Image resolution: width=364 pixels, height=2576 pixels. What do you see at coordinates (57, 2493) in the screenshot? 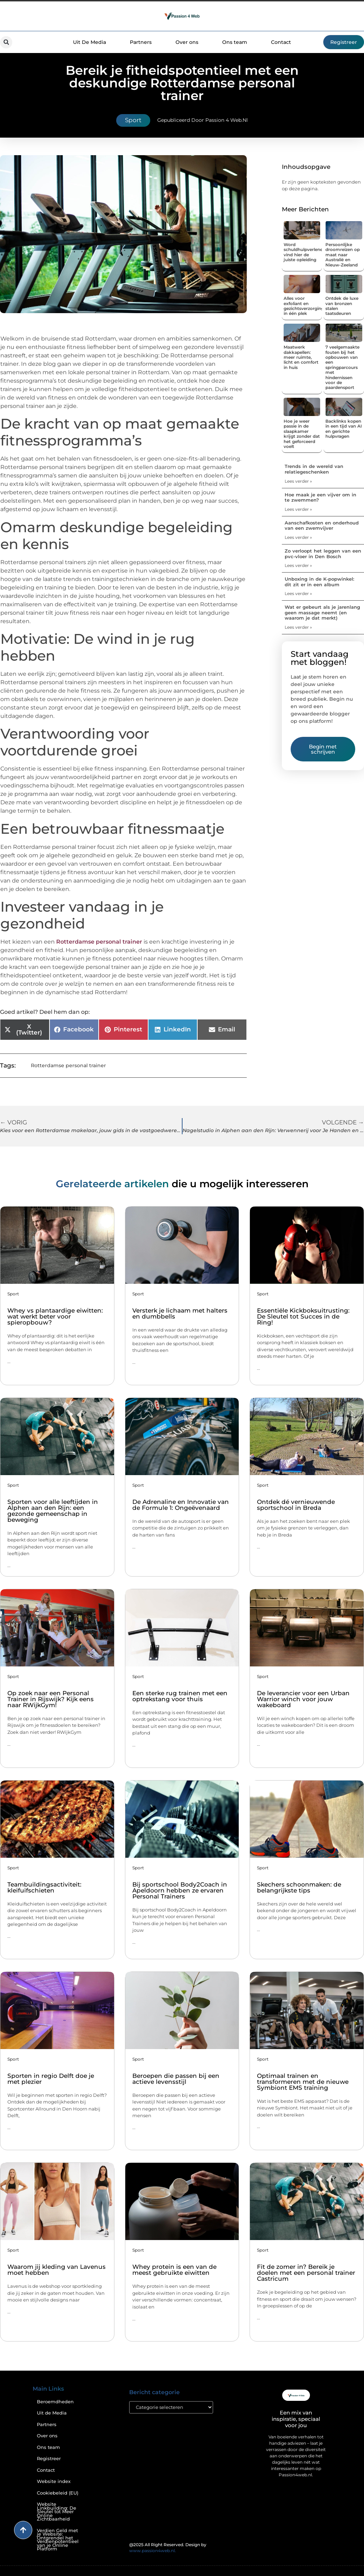
I see `Cookiebeleid (EU)` at bounding box center [57, 2493].